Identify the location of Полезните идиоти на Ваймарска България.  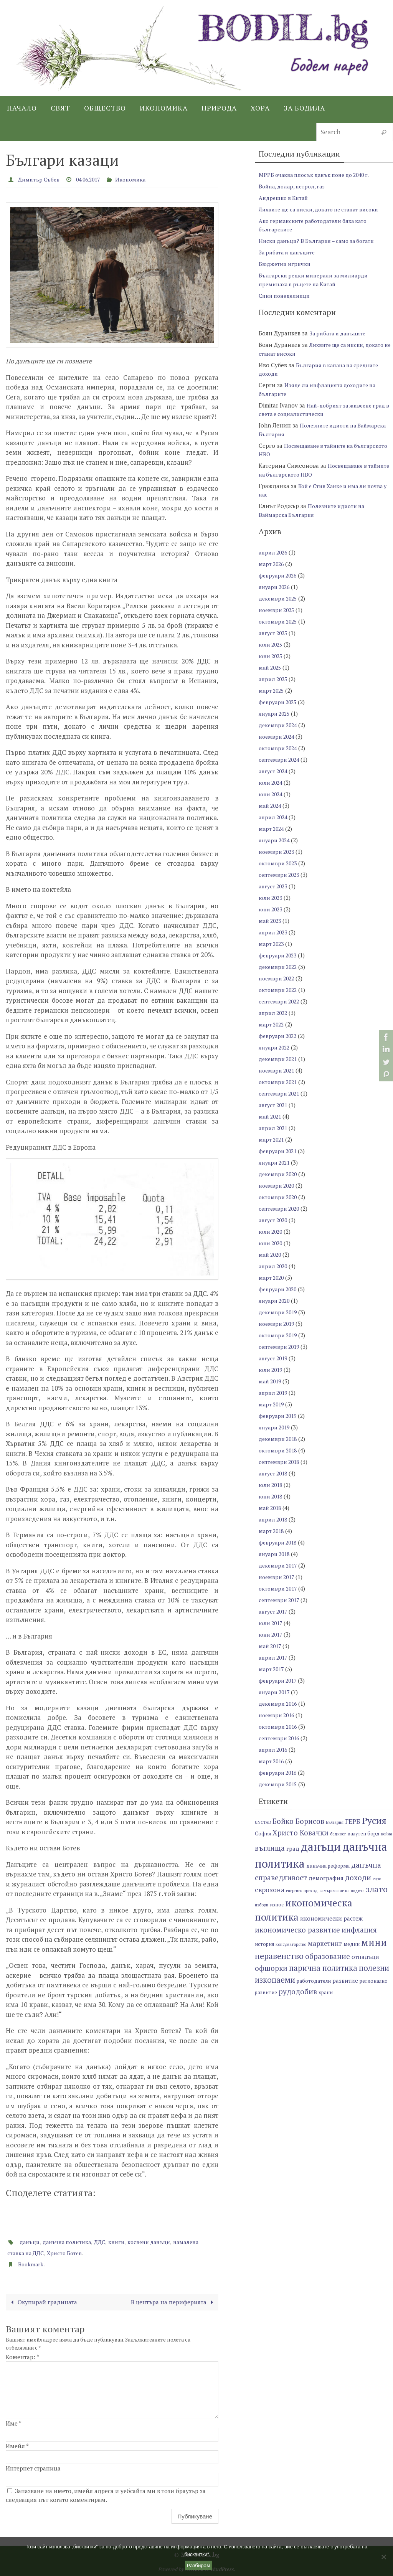
(314, 510).